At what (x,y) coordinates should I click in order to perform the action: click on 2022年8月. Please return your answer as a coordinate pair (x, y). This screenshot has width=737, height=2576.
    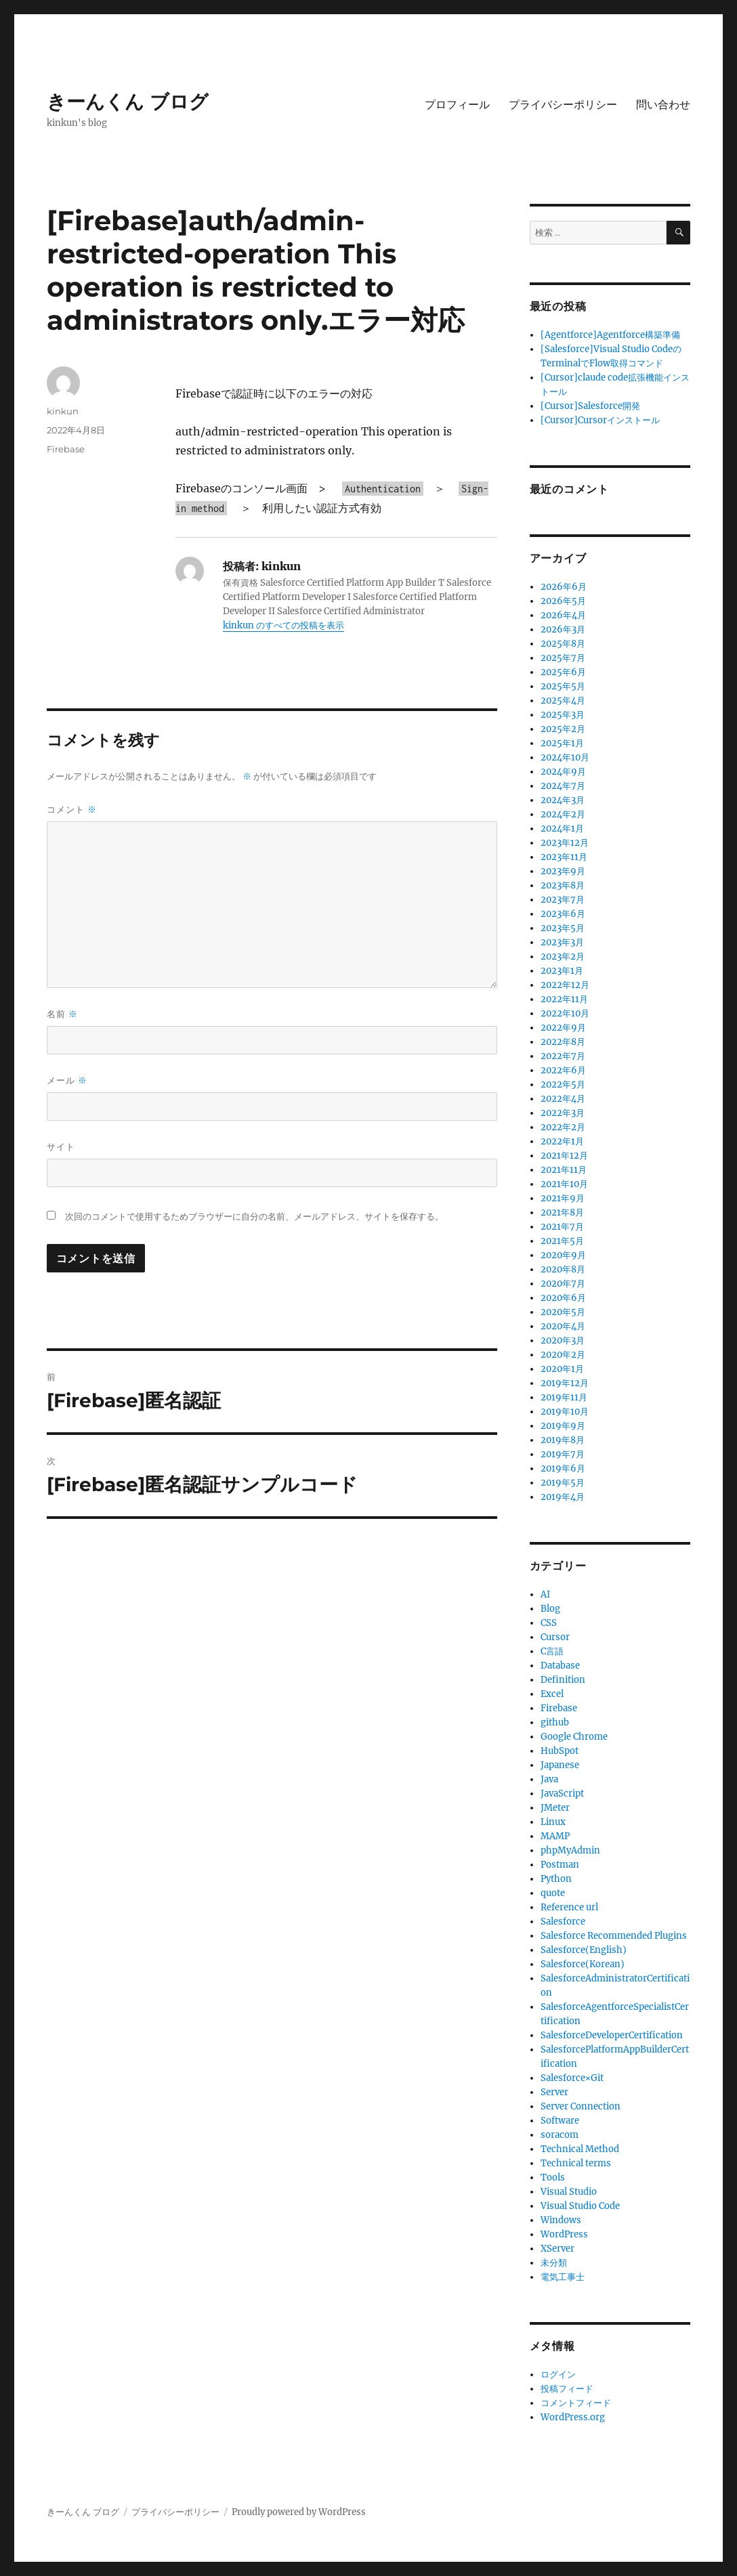
    Looking at the image, I should click on (563, 1042).